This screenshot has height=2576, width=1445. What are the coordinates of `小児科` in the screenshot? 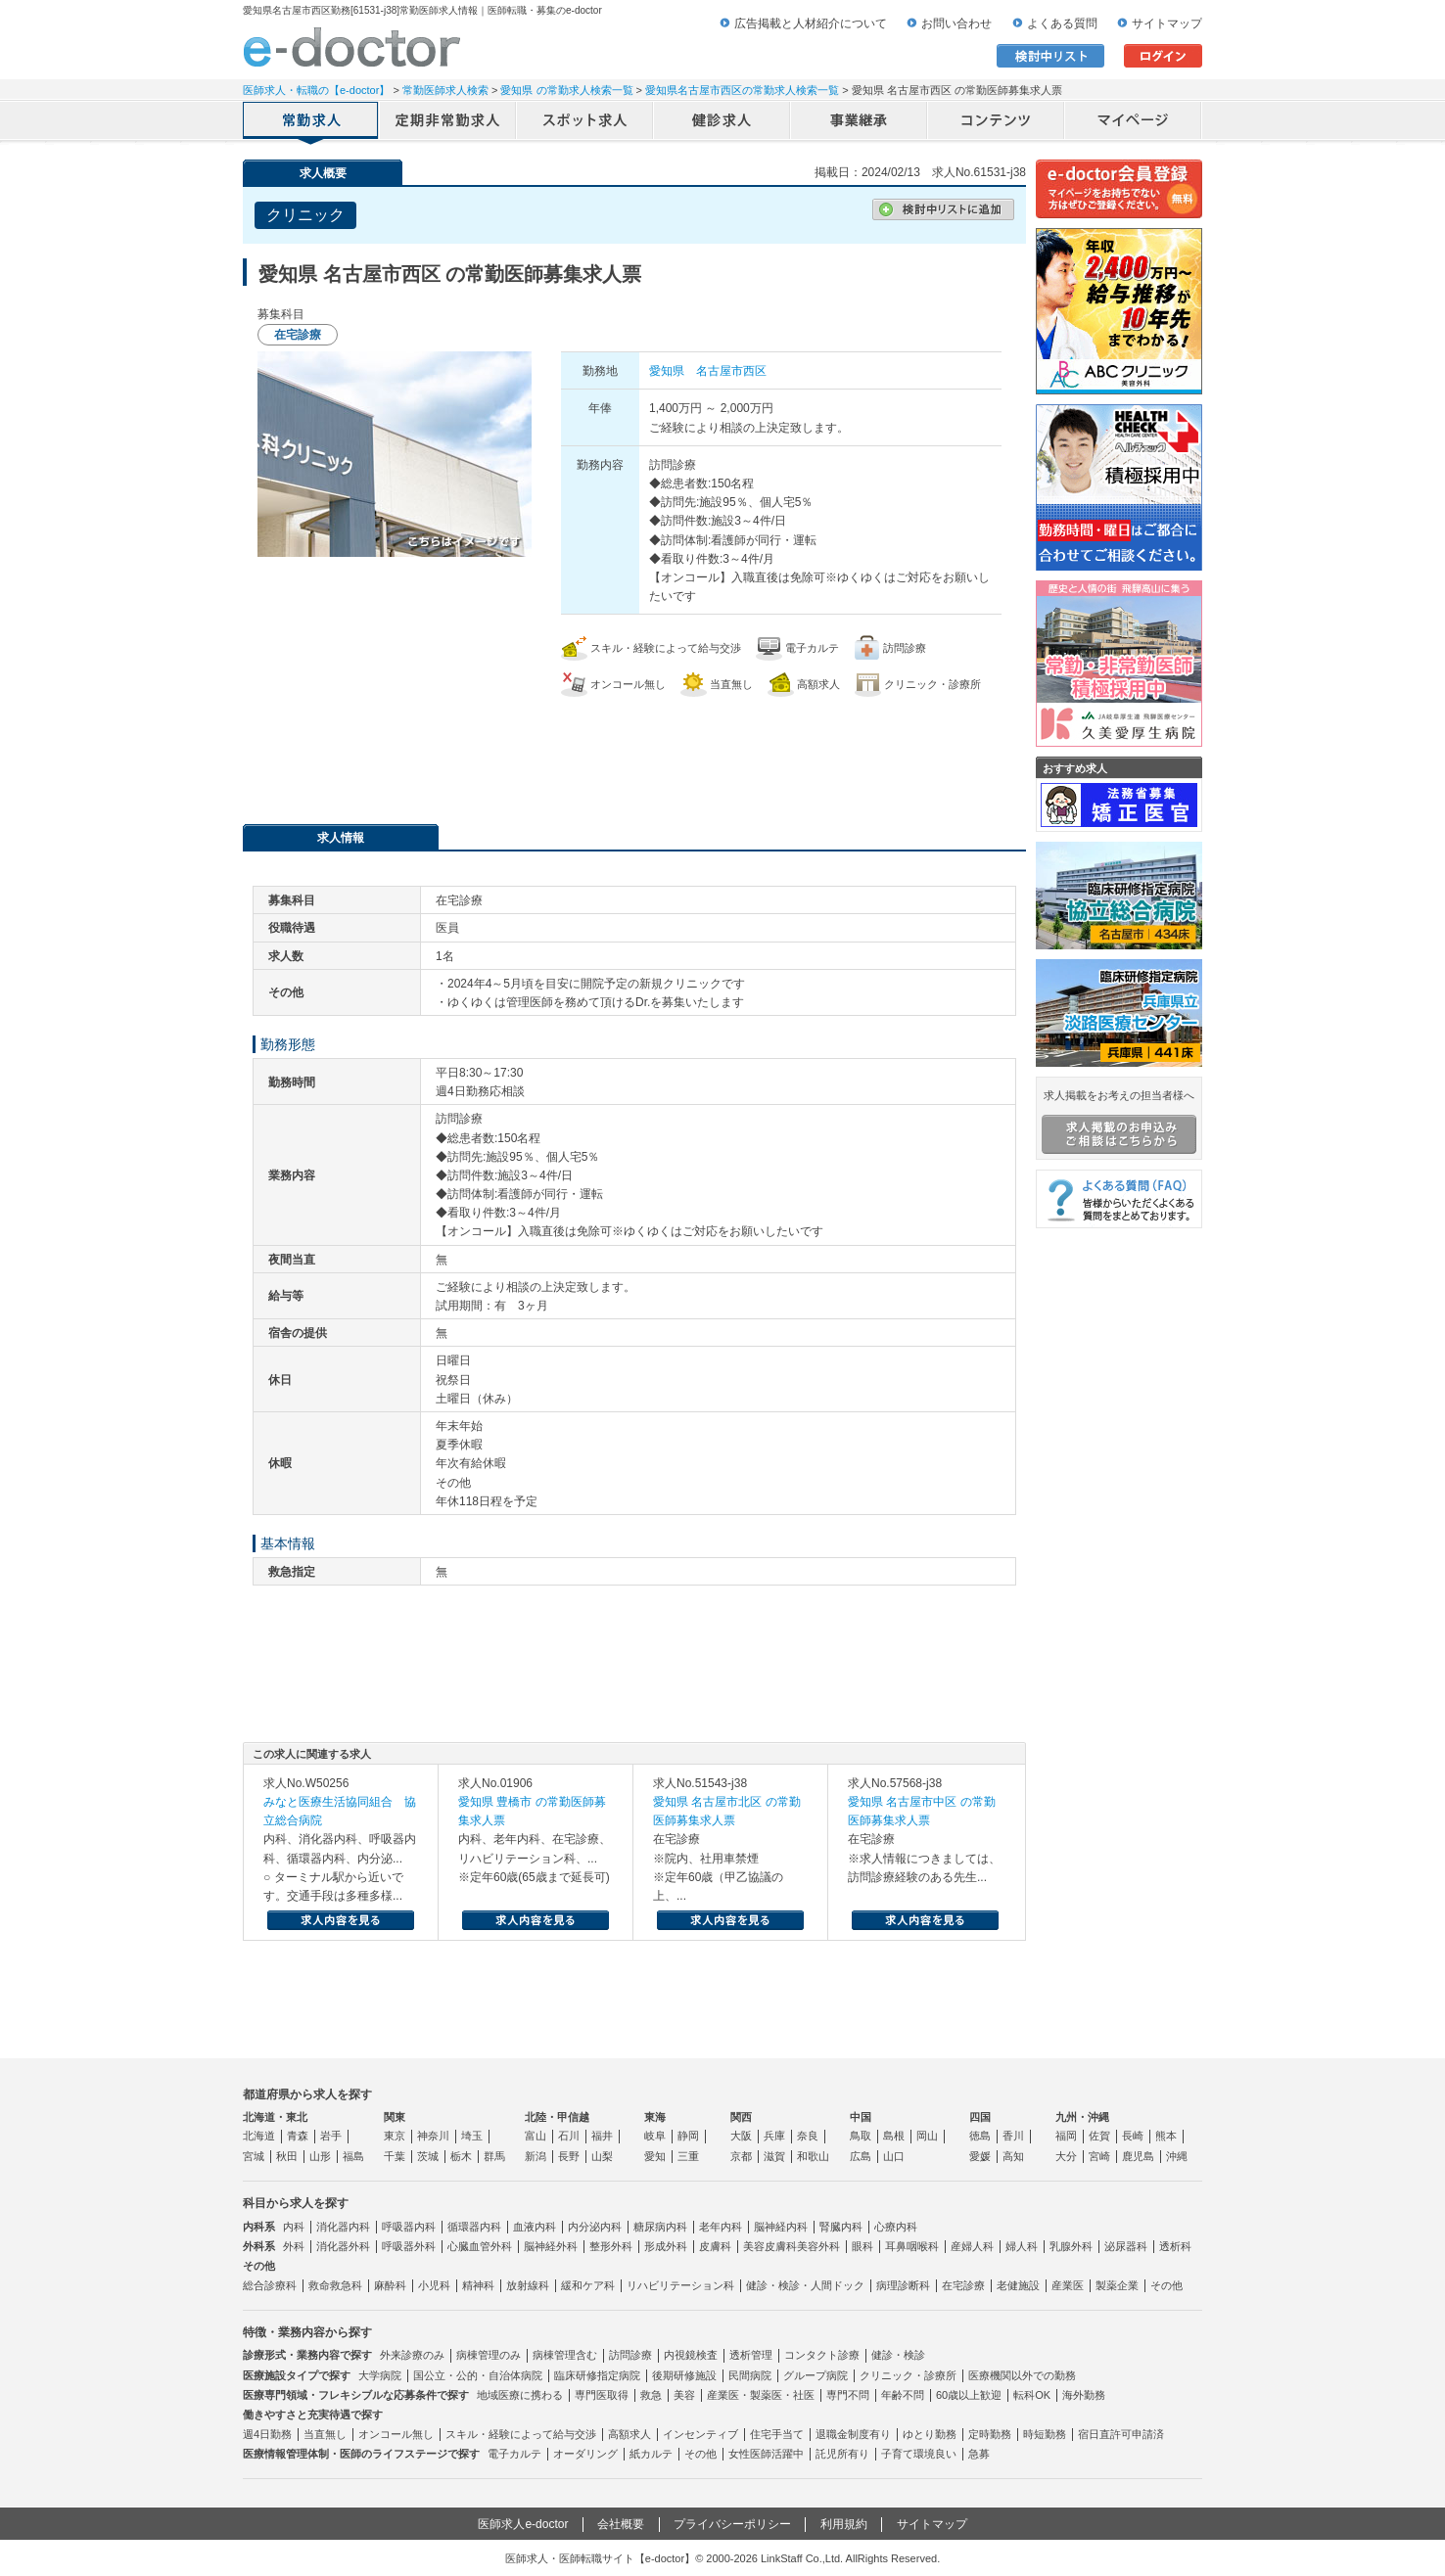 It's located at (434, 2285).